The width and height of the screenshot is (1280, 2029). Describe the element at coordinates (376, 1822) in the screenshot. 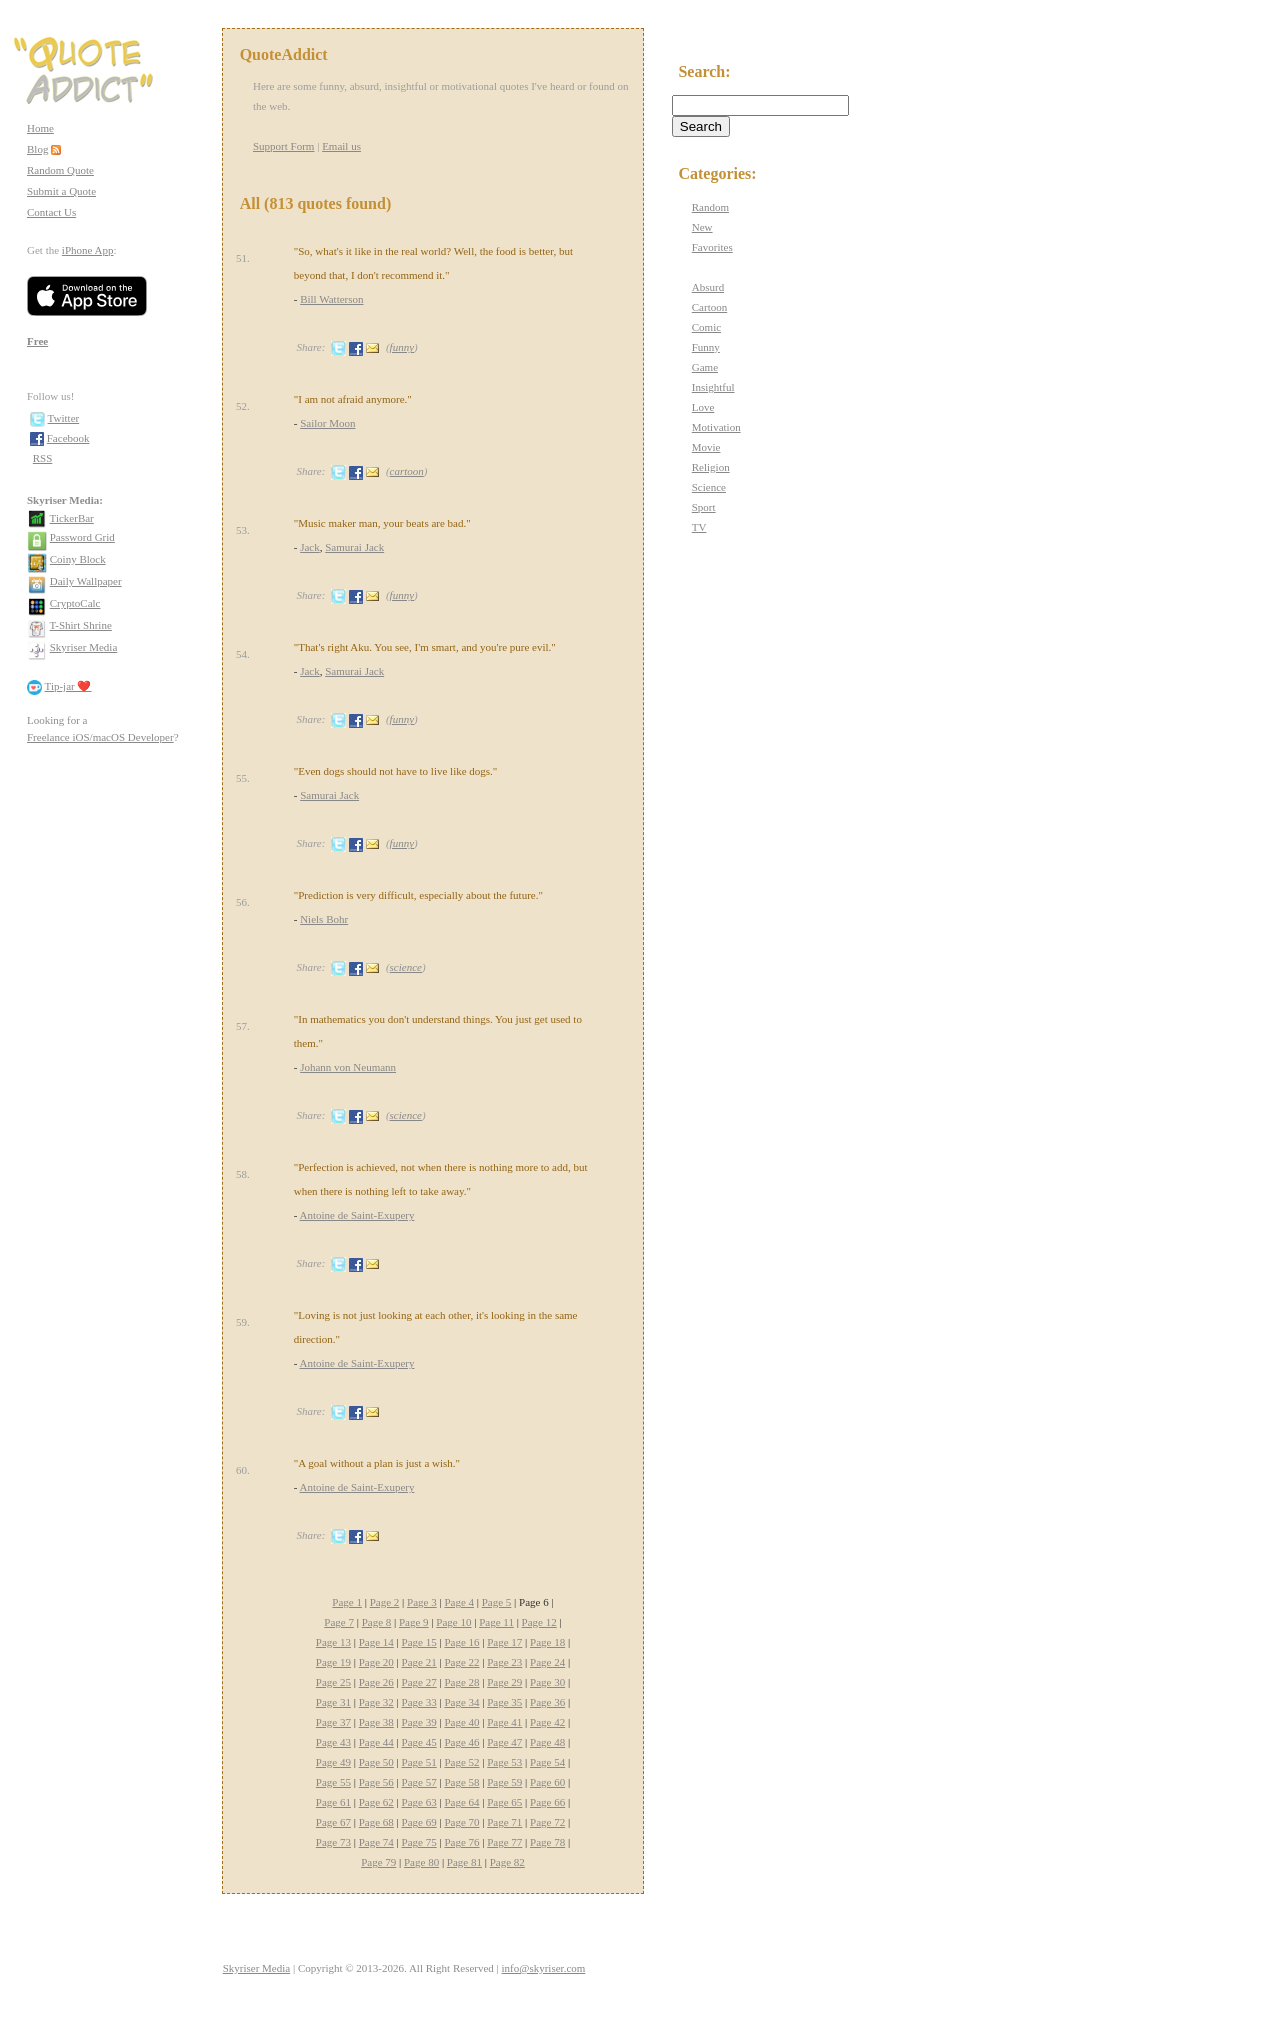

I see `Page 68` at that location.